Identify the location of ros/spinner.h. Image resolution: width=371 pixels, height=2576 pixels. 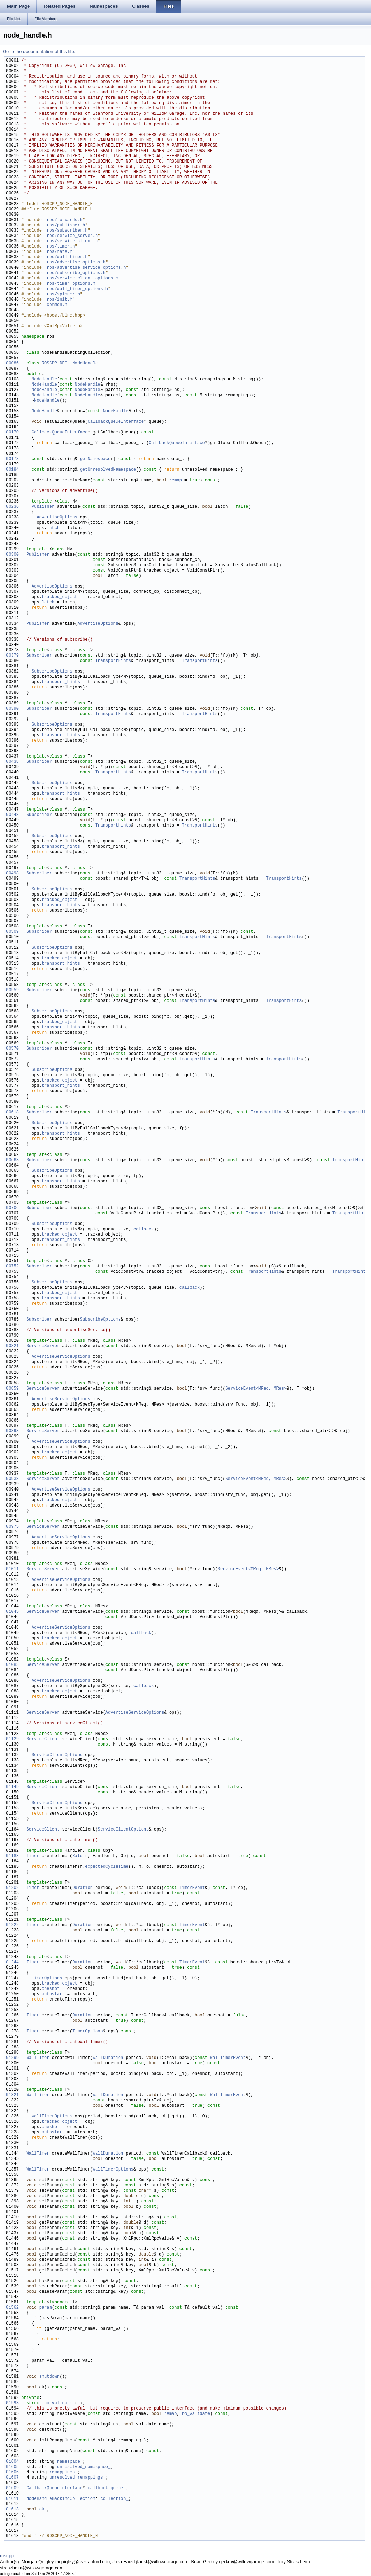
(63, 294).